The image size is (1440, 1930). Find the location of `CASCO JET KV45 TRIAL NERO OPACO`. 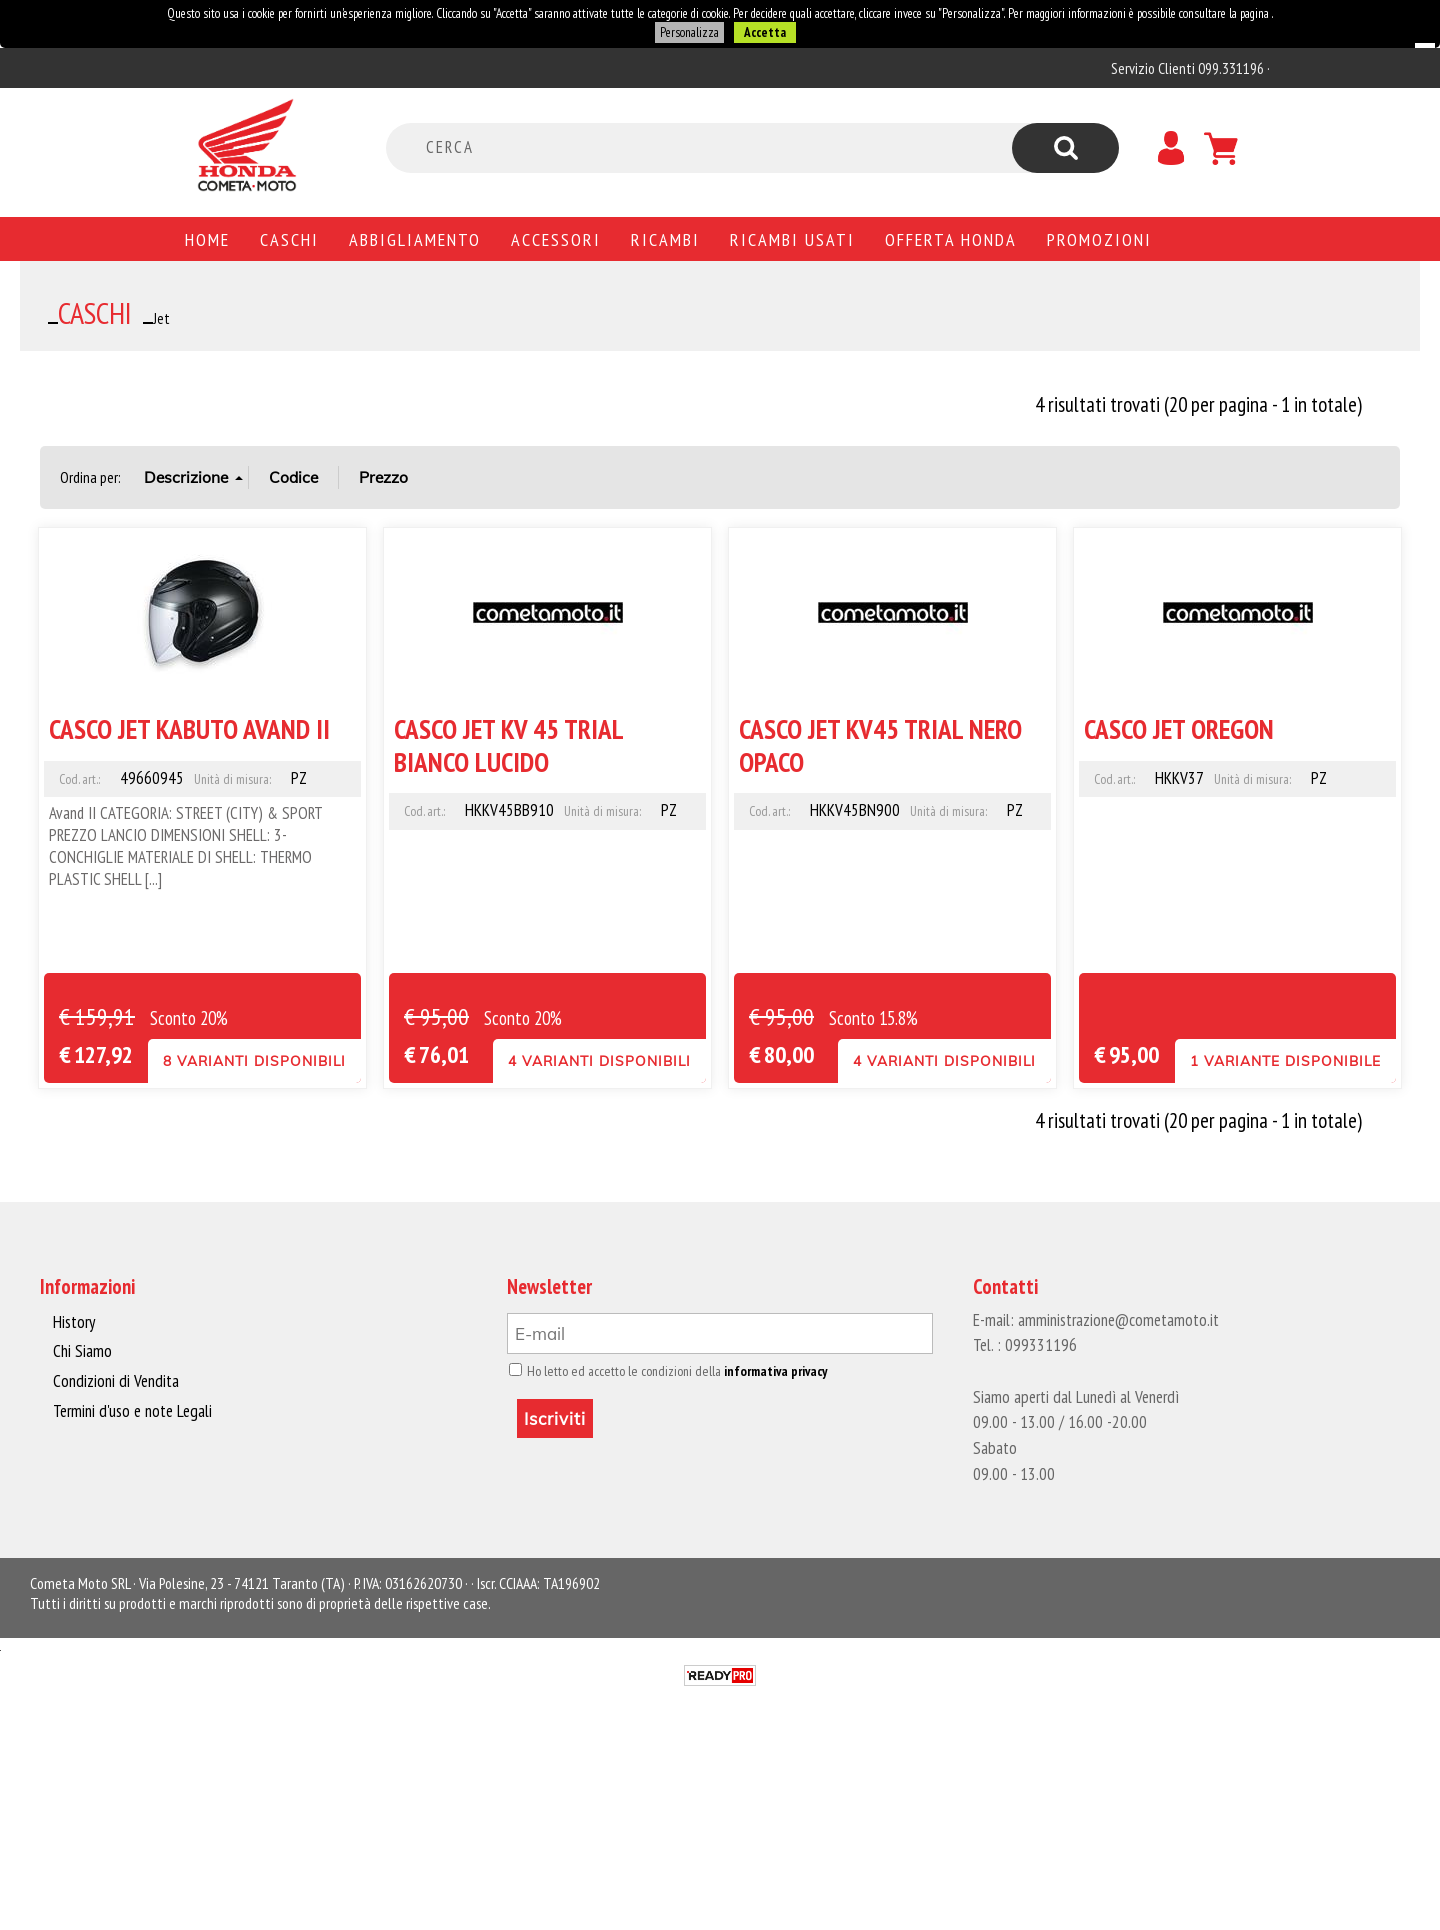

CASCO JET KV45 TRIAL NERO OPACO is located at coordinates (880, 744).